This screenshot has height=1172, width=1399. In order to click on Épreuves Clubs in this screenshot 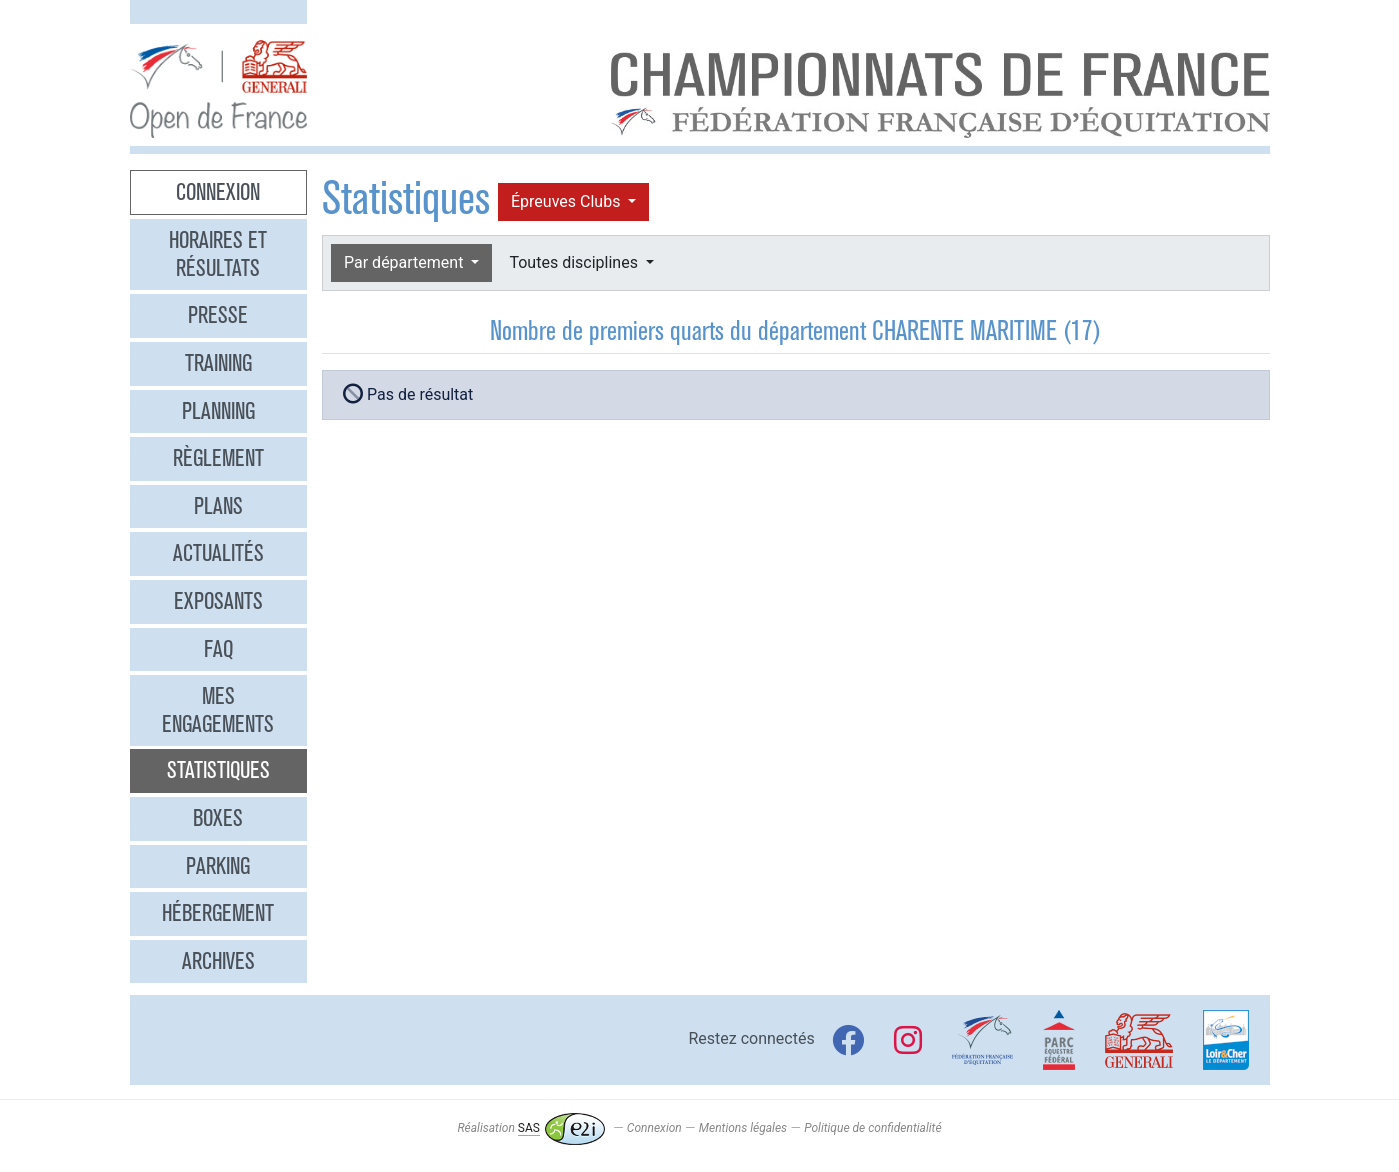, I will do `click(567, 201)`.